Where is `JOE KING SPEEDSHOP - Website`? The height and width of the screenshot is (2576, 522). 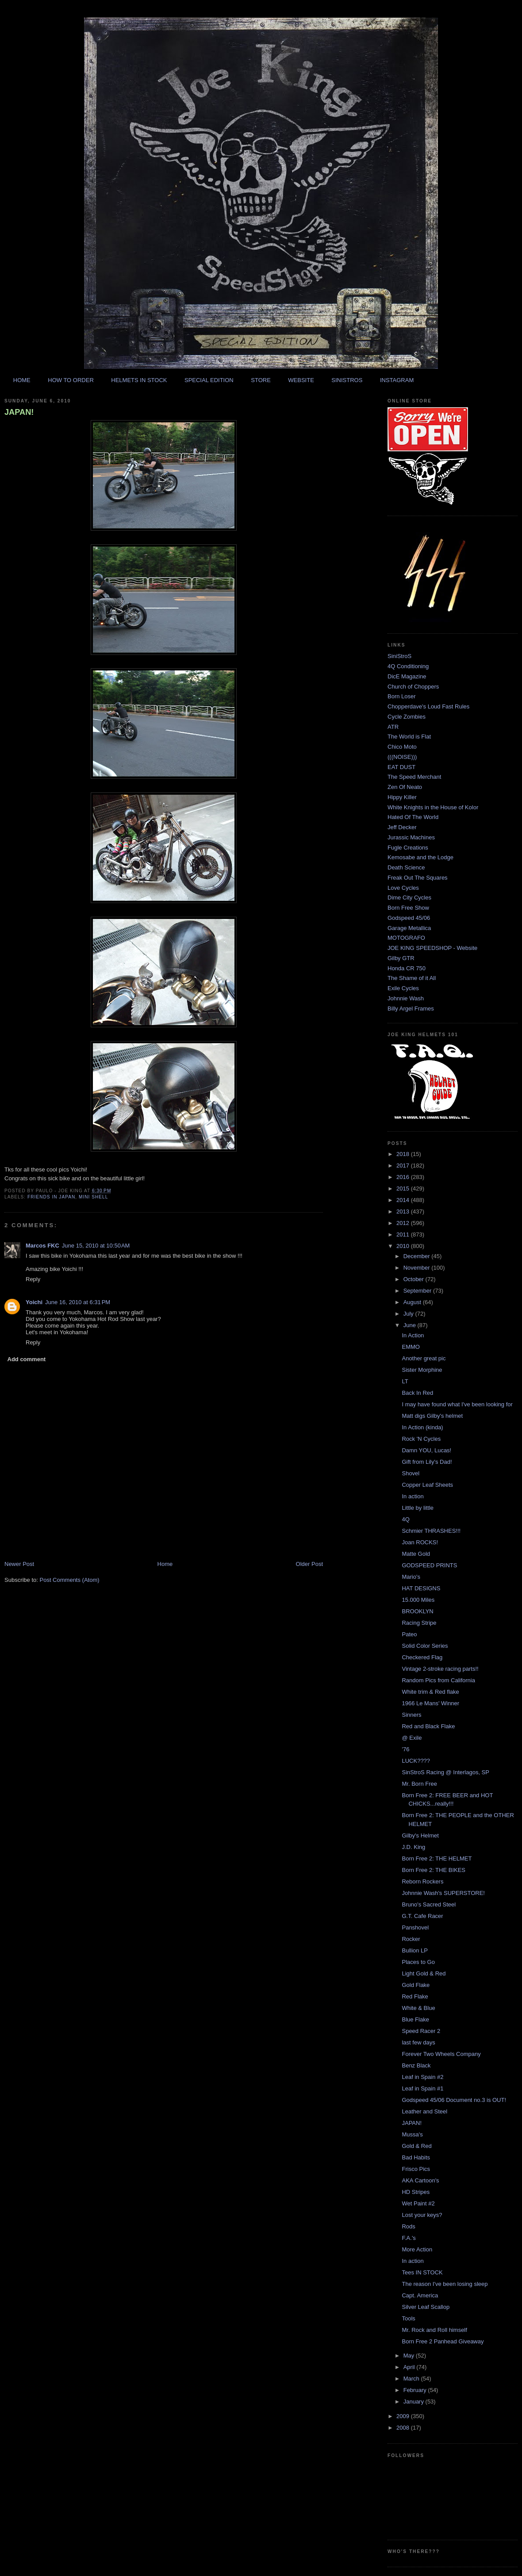
JOE KING SPEEDSHOP - Website is located at coordinates (432, 948).